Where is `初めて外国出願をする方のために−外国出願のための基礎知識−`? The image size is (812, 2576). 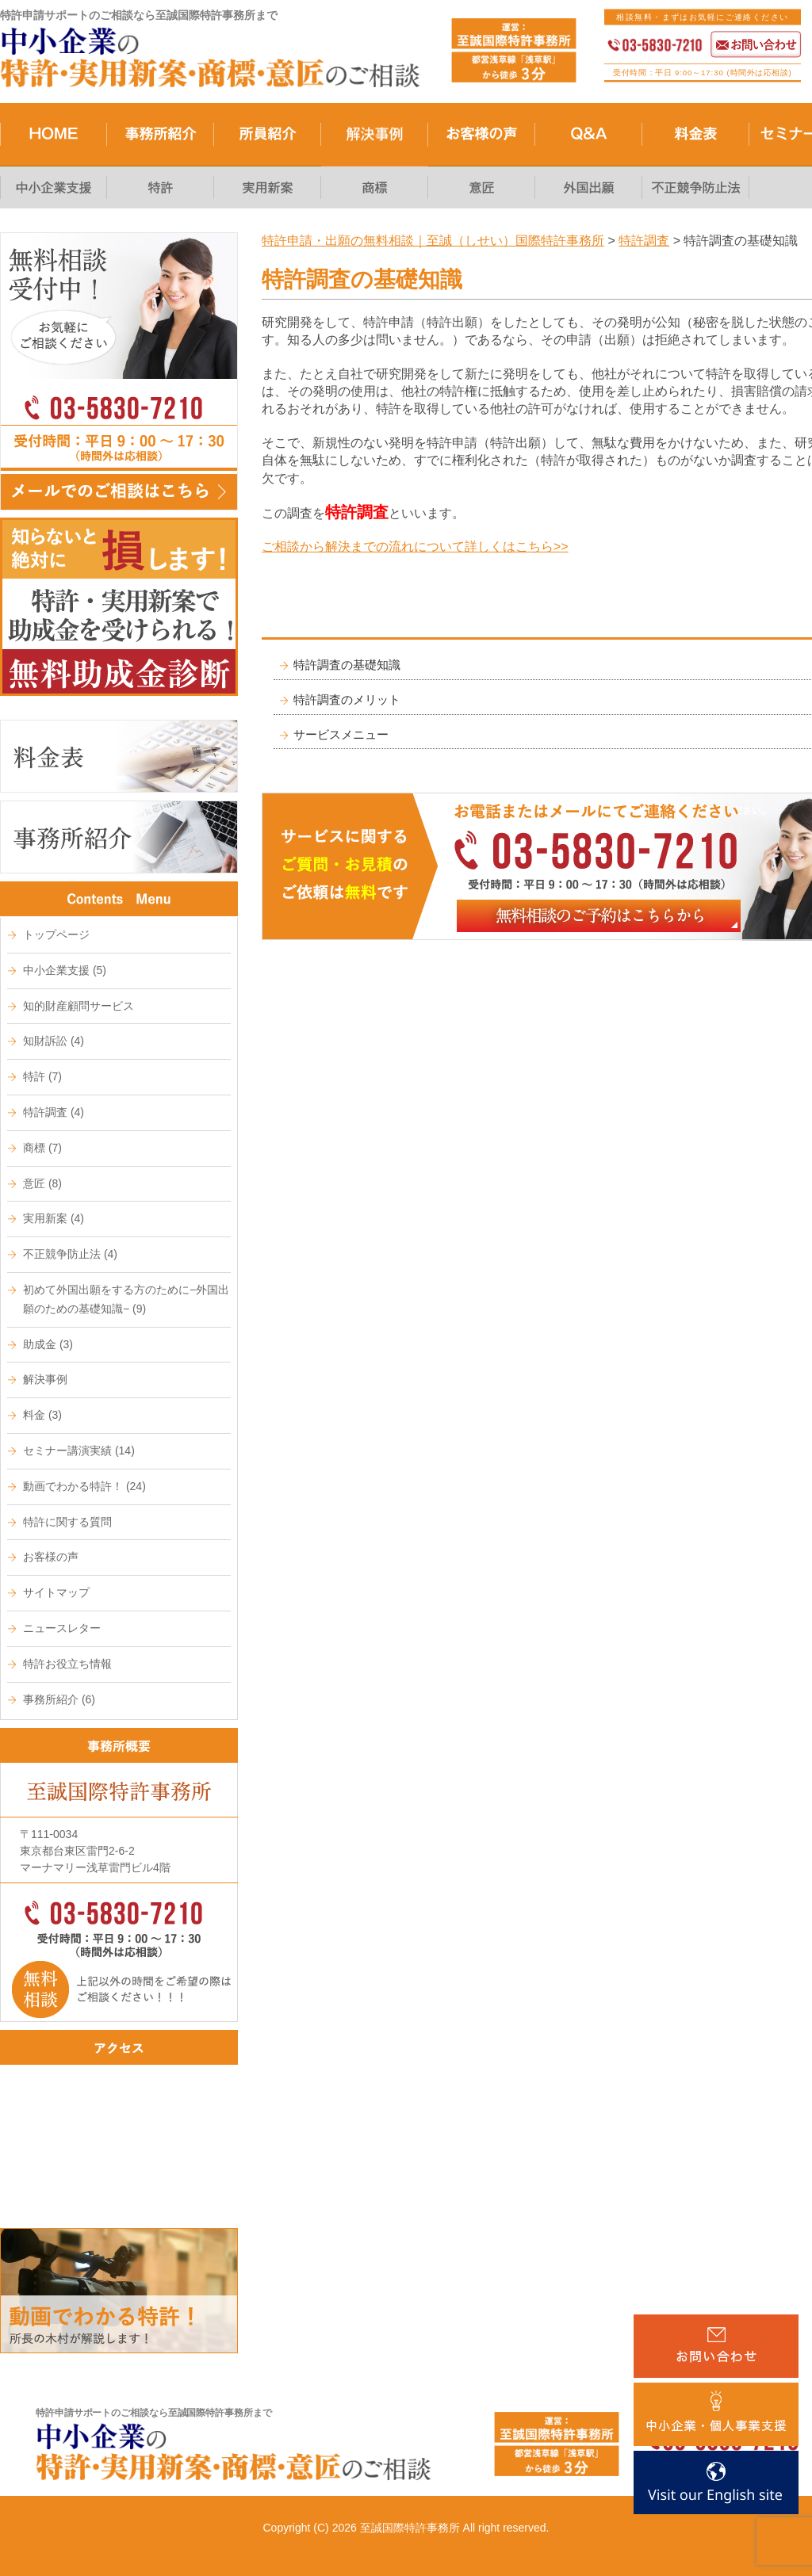 初めて外国出願をする方のために−外国出願のための基礎知識− is located at coordinates (126, 1299).